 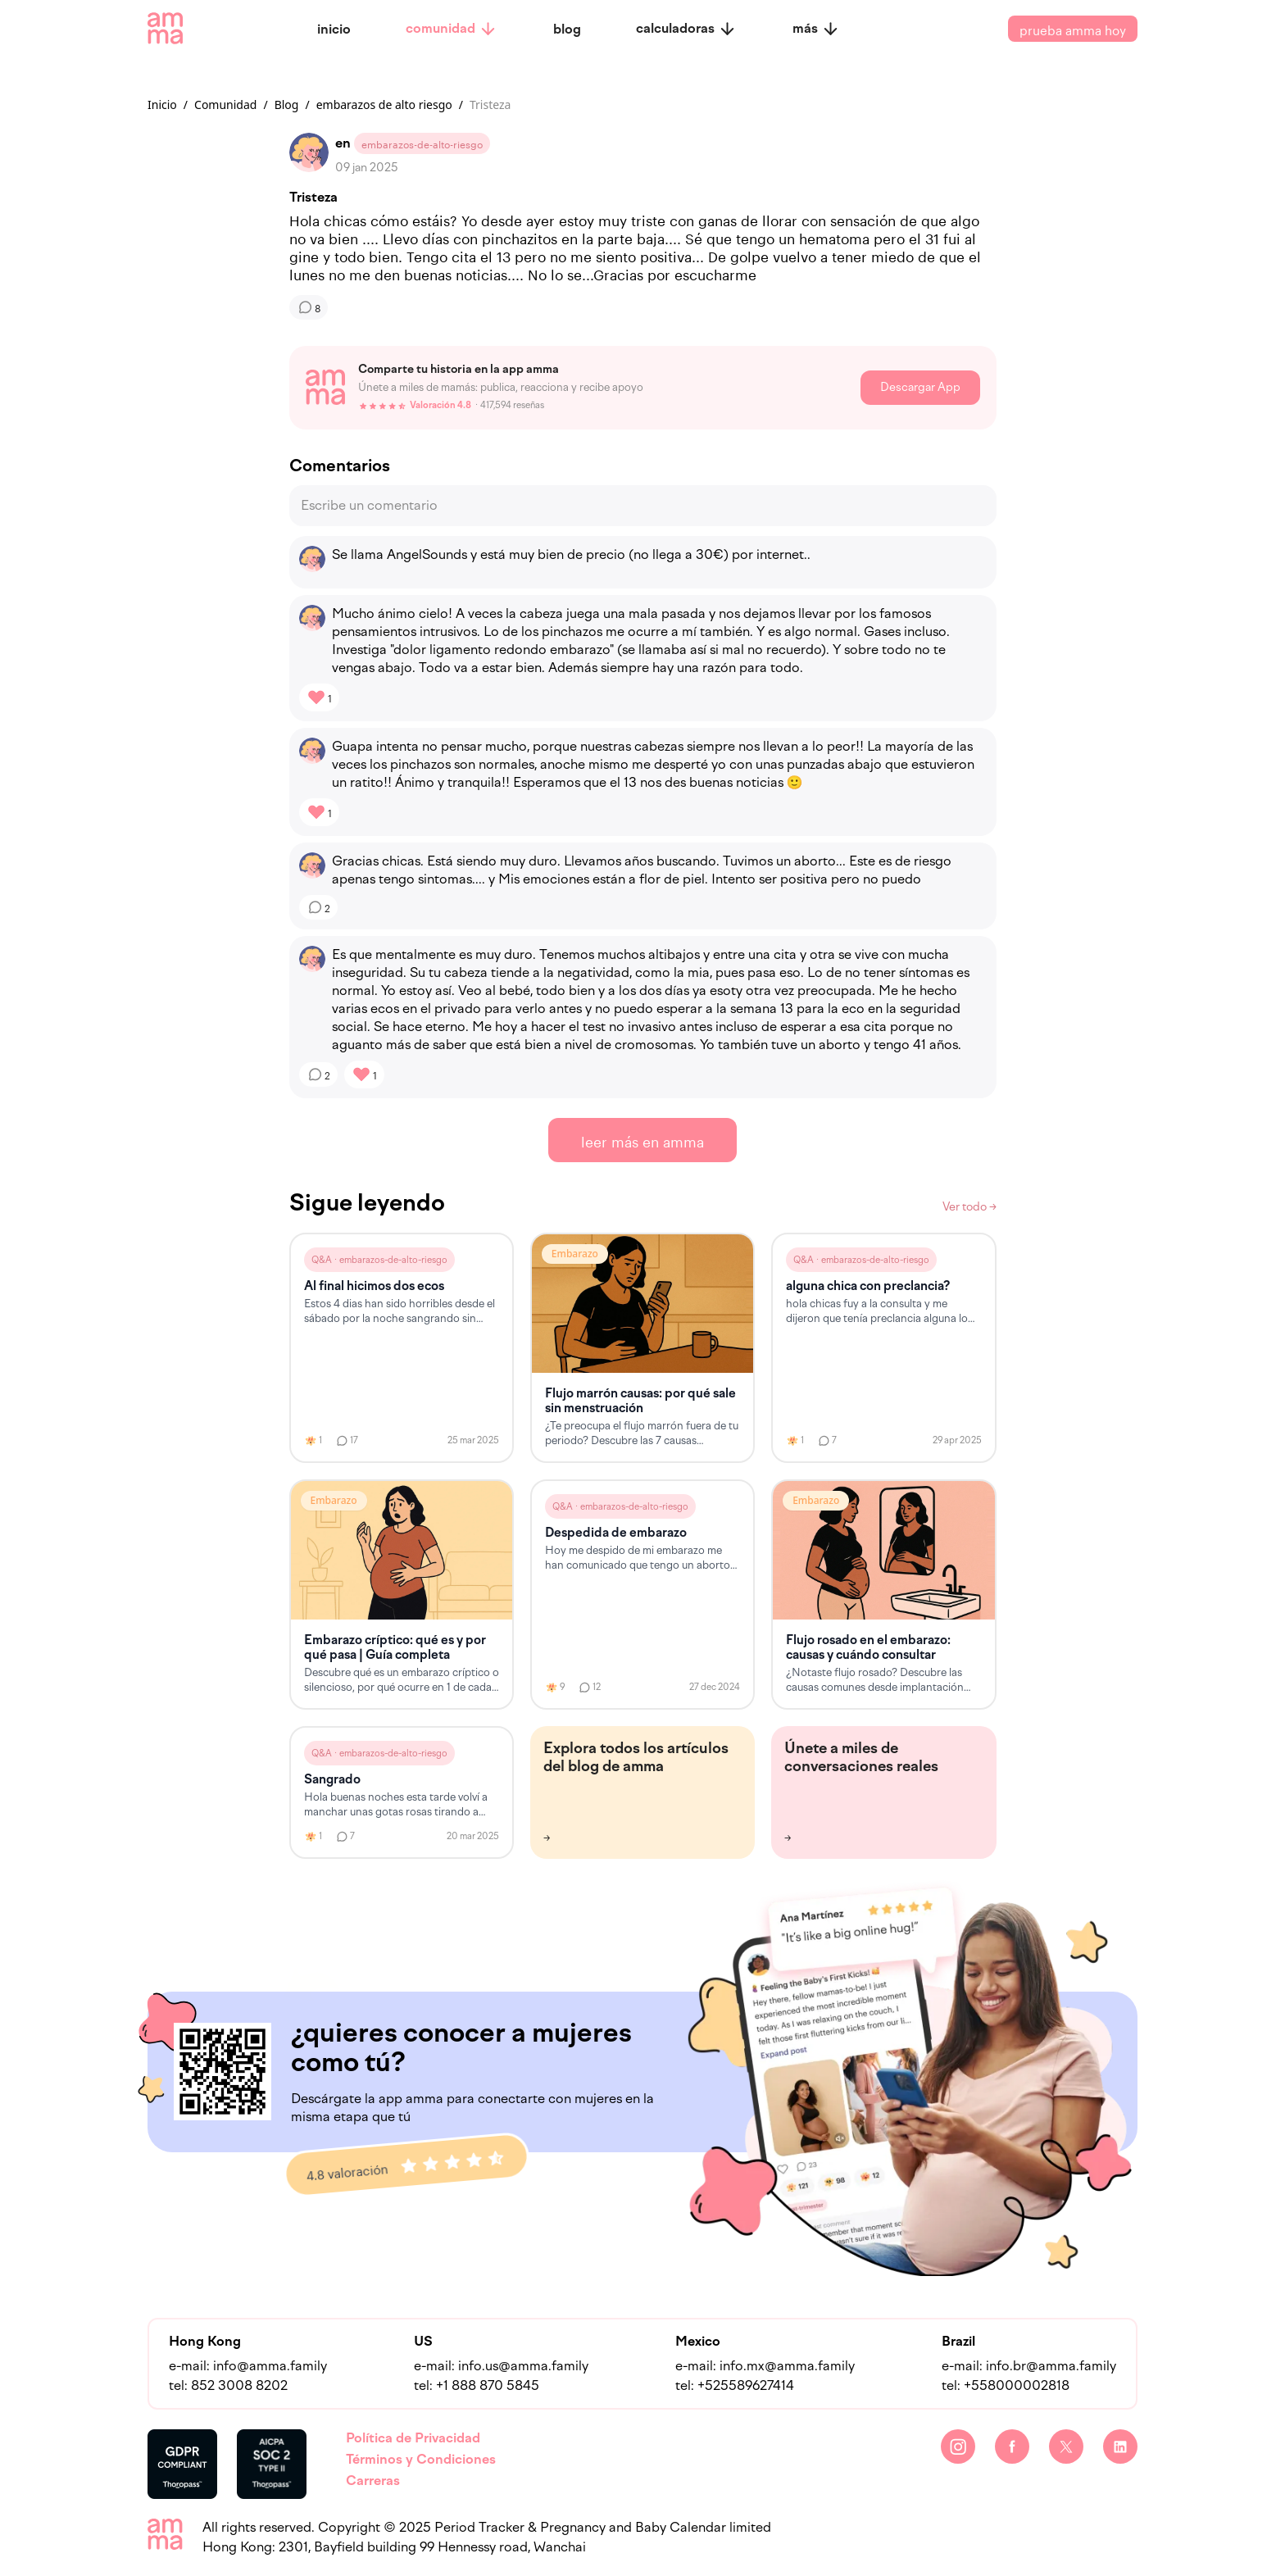 I want to click on embarazos de alto riesgo, so click(x=384, y=104).